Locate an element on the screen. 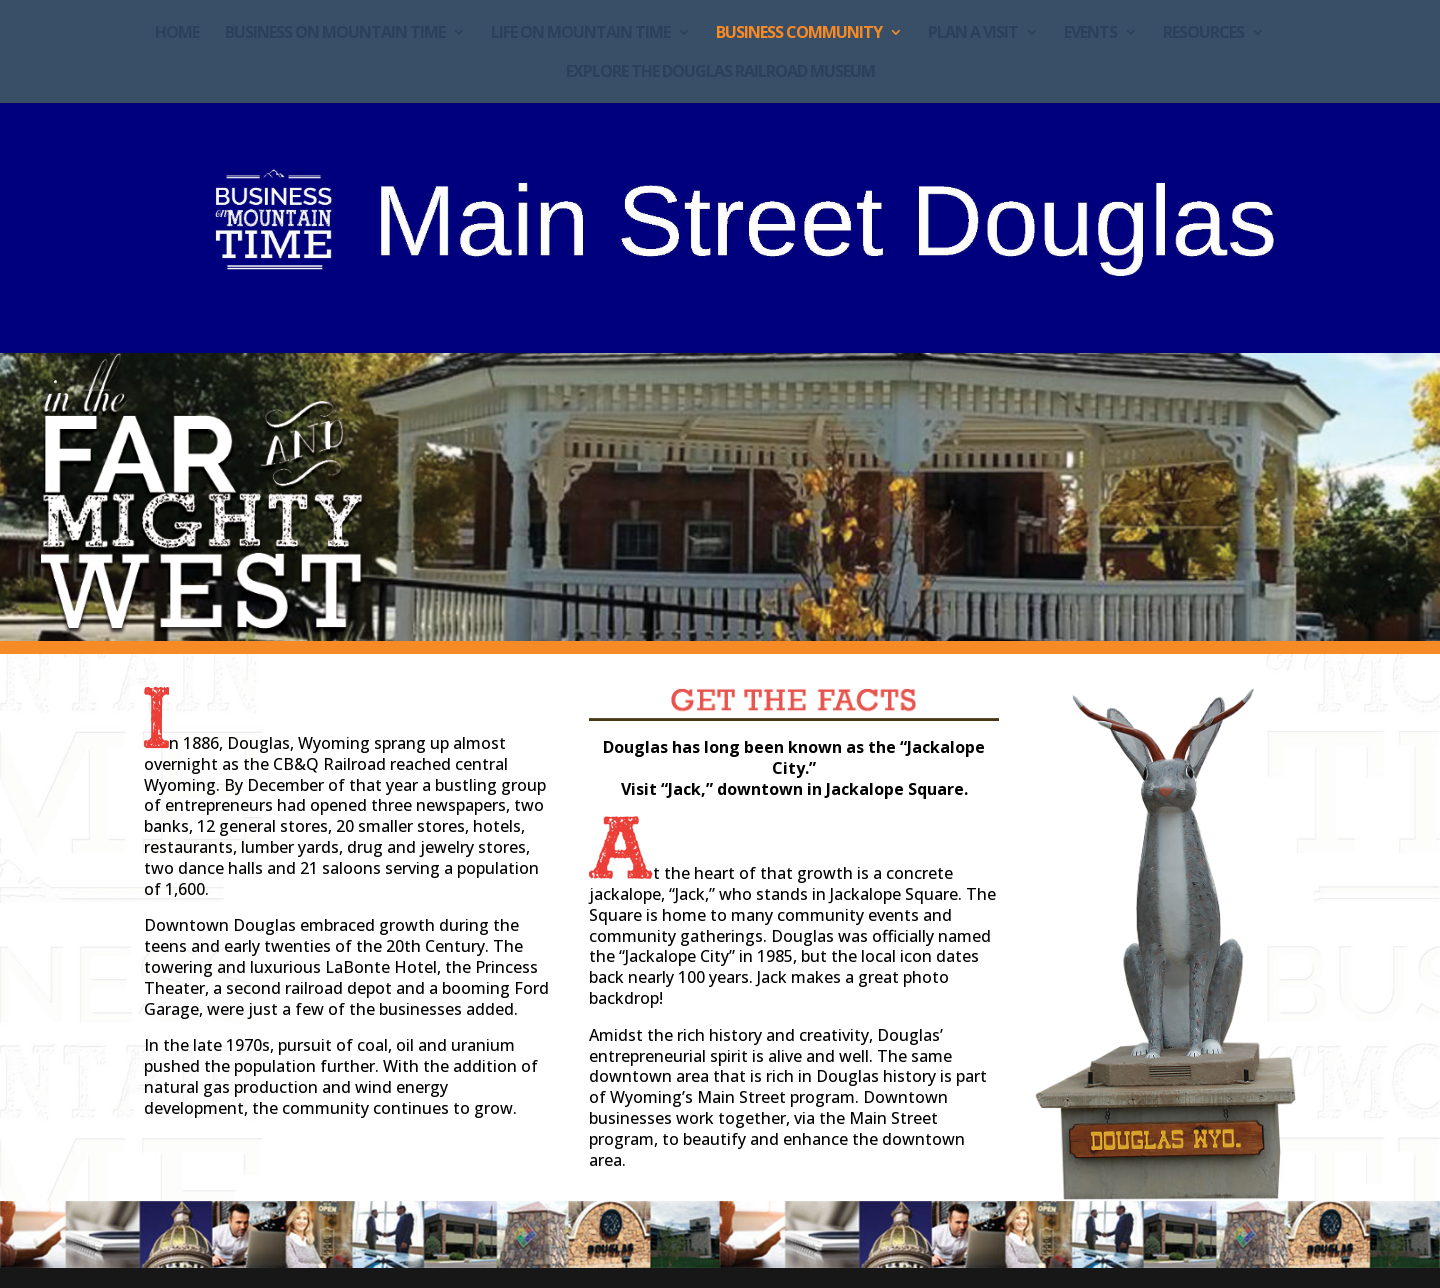  Business Community is located at coordinates (799, 34).